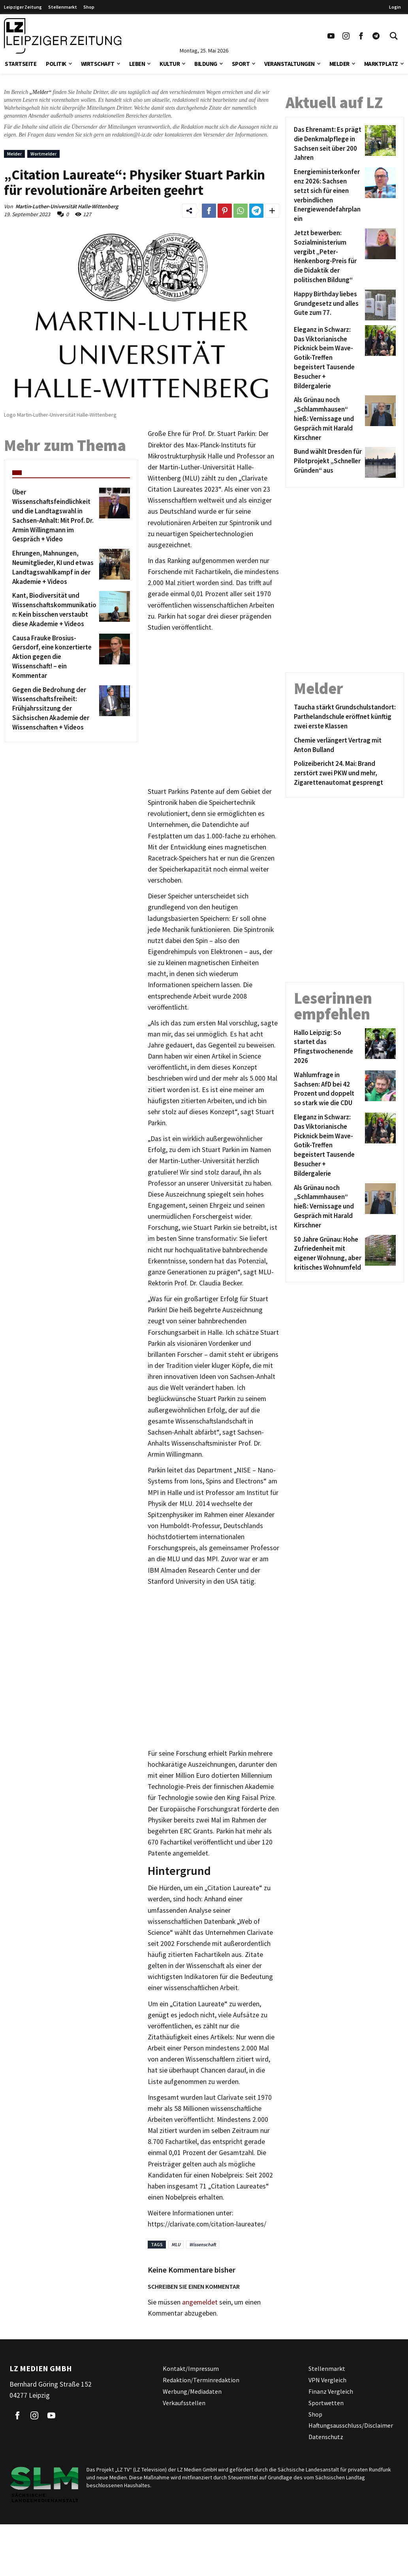  I want to click on redaktion@l-iz.de, so click(132, 135).